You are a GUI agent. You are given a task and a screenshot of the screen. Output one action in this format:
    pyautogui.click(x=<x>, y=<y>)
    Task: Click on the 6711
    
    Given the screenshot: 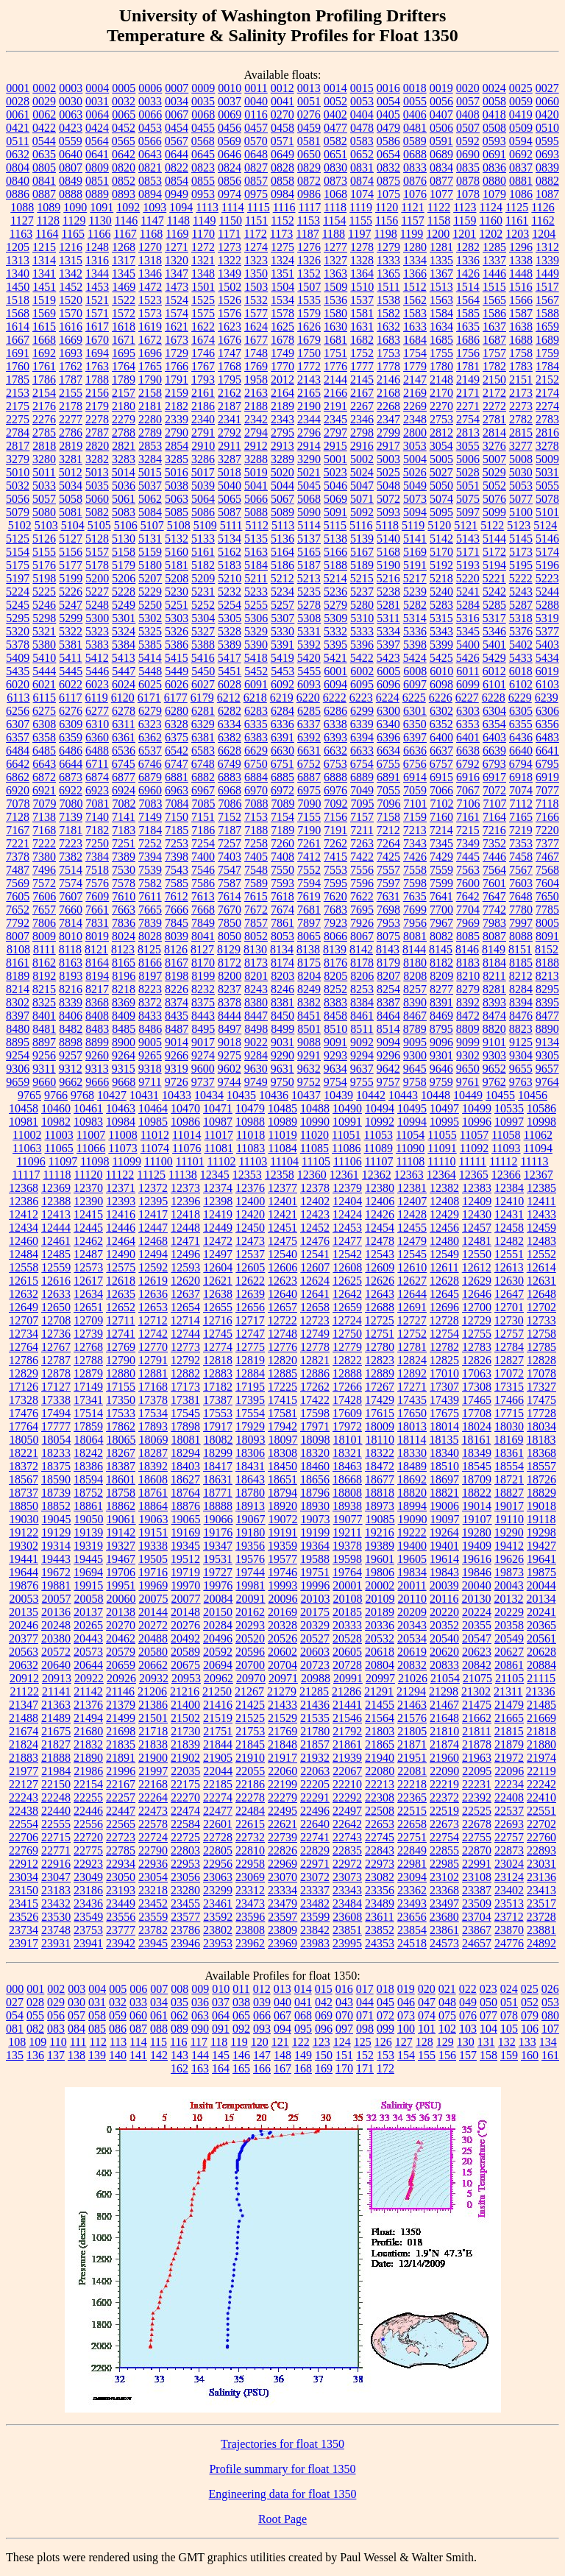 What is the action you would take?
    pyautogui.click(x=96, y=764)
    